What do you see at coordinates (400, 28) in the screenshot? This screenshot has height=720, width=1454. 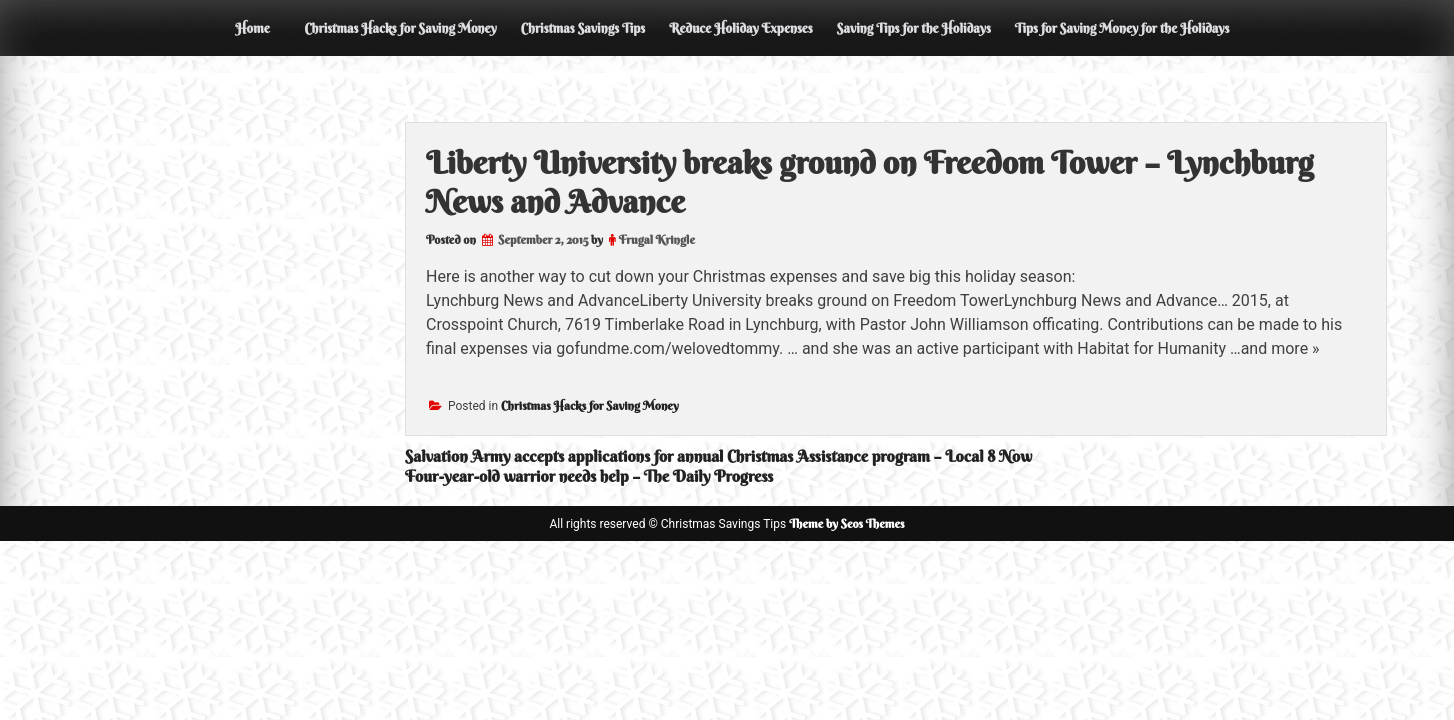 I see `Christmas Hacks for Saving Money` at bounding box center [400, 28].